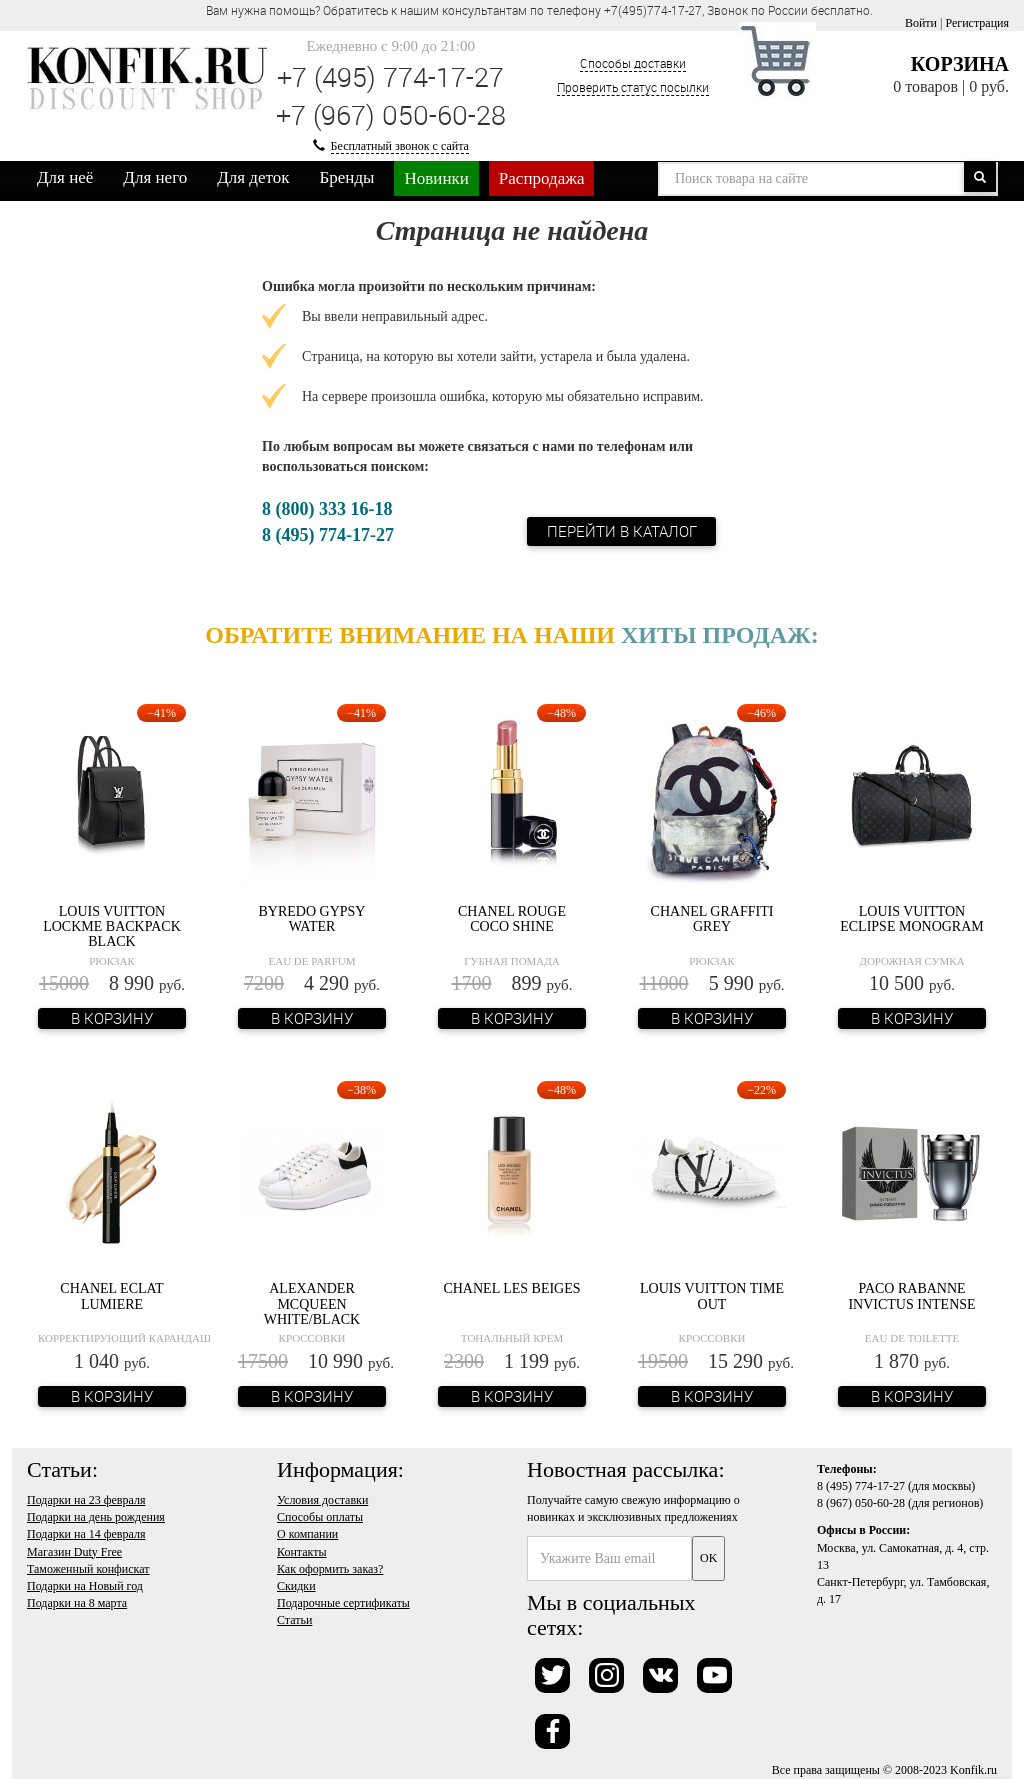 The width and height of the screenshot is (1024, 1779). I want to click on Chanel Eclat Lumiere, so click(111, 1296).